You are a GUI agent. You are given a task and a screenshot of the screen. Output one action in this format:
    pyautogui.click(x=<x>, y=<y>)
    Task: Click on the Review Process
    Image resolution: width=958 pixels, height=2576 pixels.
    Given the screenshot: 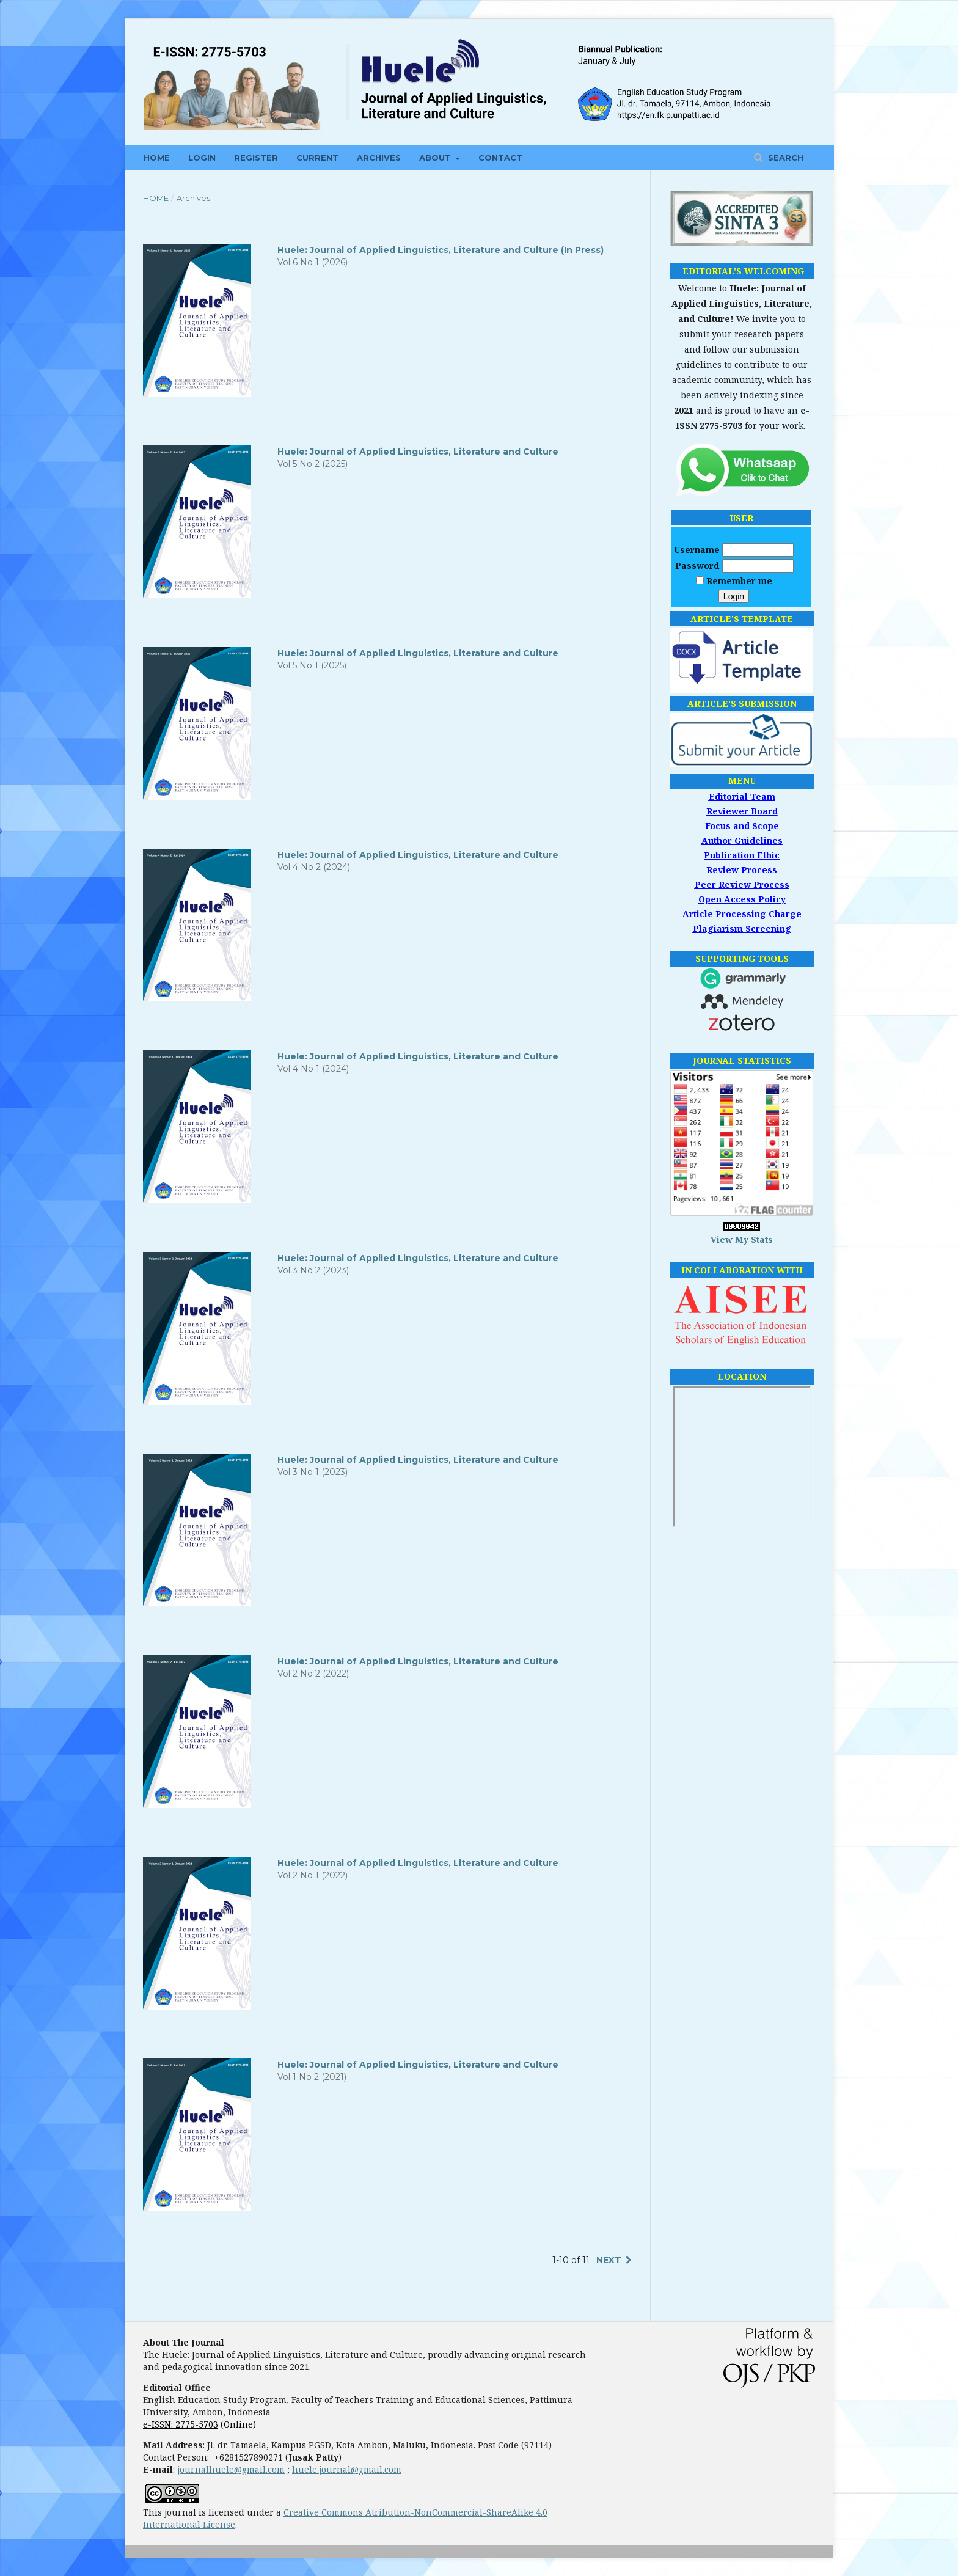 What is the action you would take?
    pyautogui.click(x=741, y=870)
    